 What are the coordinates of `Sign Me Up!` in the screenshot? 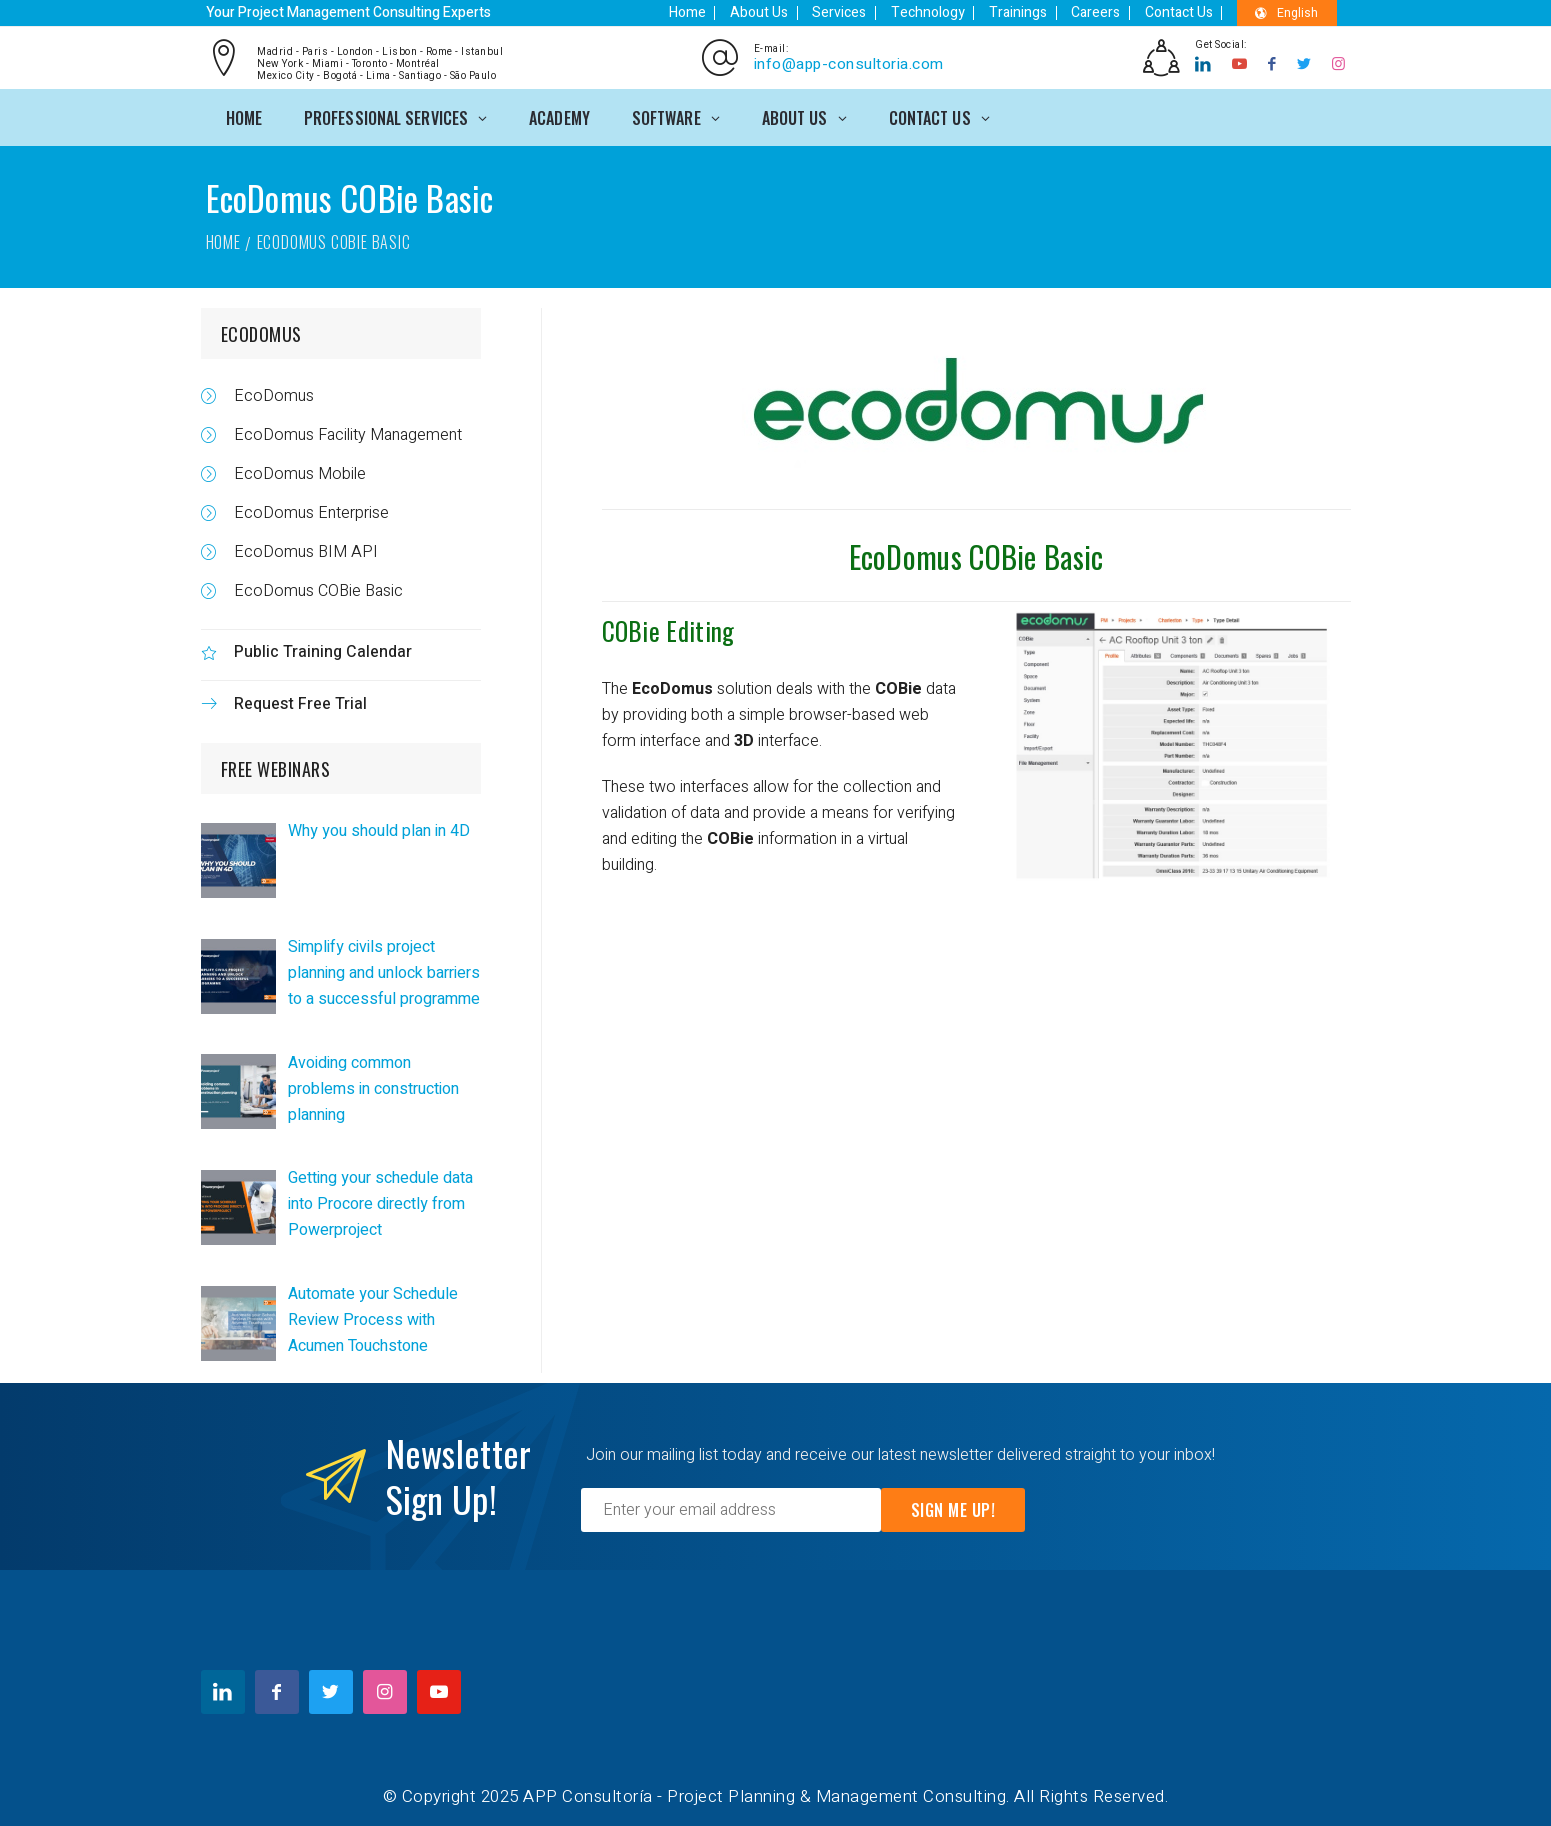 It's located at (953, 1506).